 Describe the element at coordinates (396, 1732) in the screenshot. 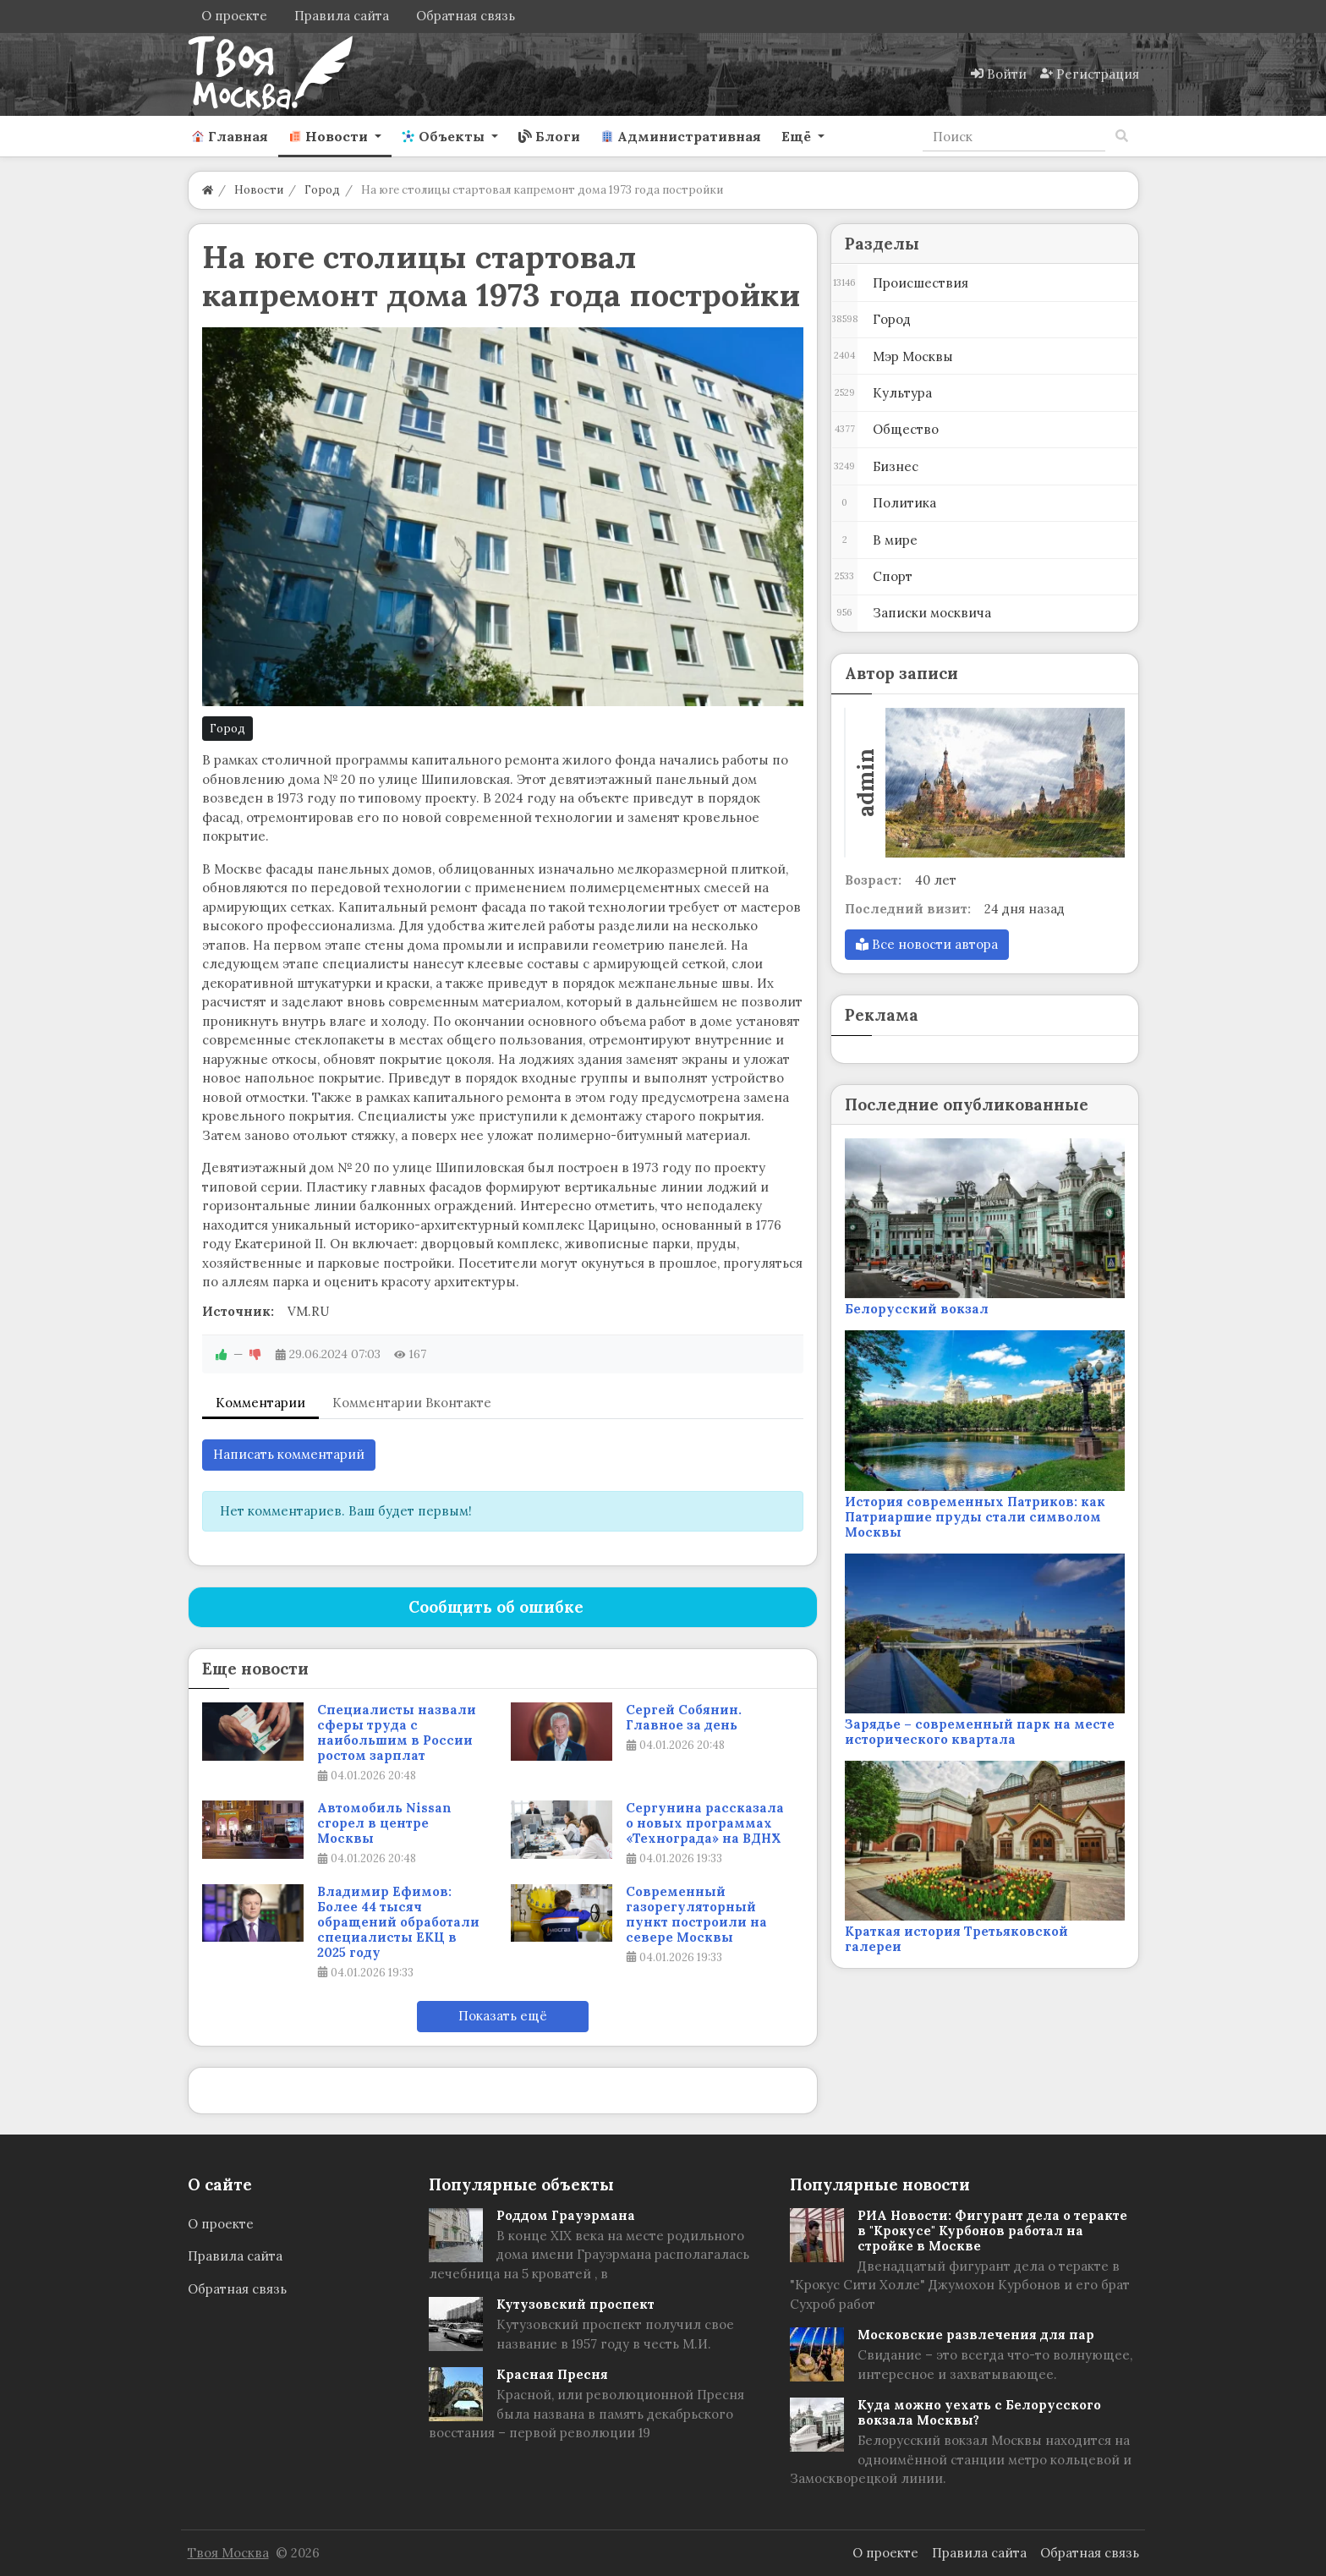

I see `Специалисты назвали сферы труда с наибольшим в России ростом зарплат` at that location.